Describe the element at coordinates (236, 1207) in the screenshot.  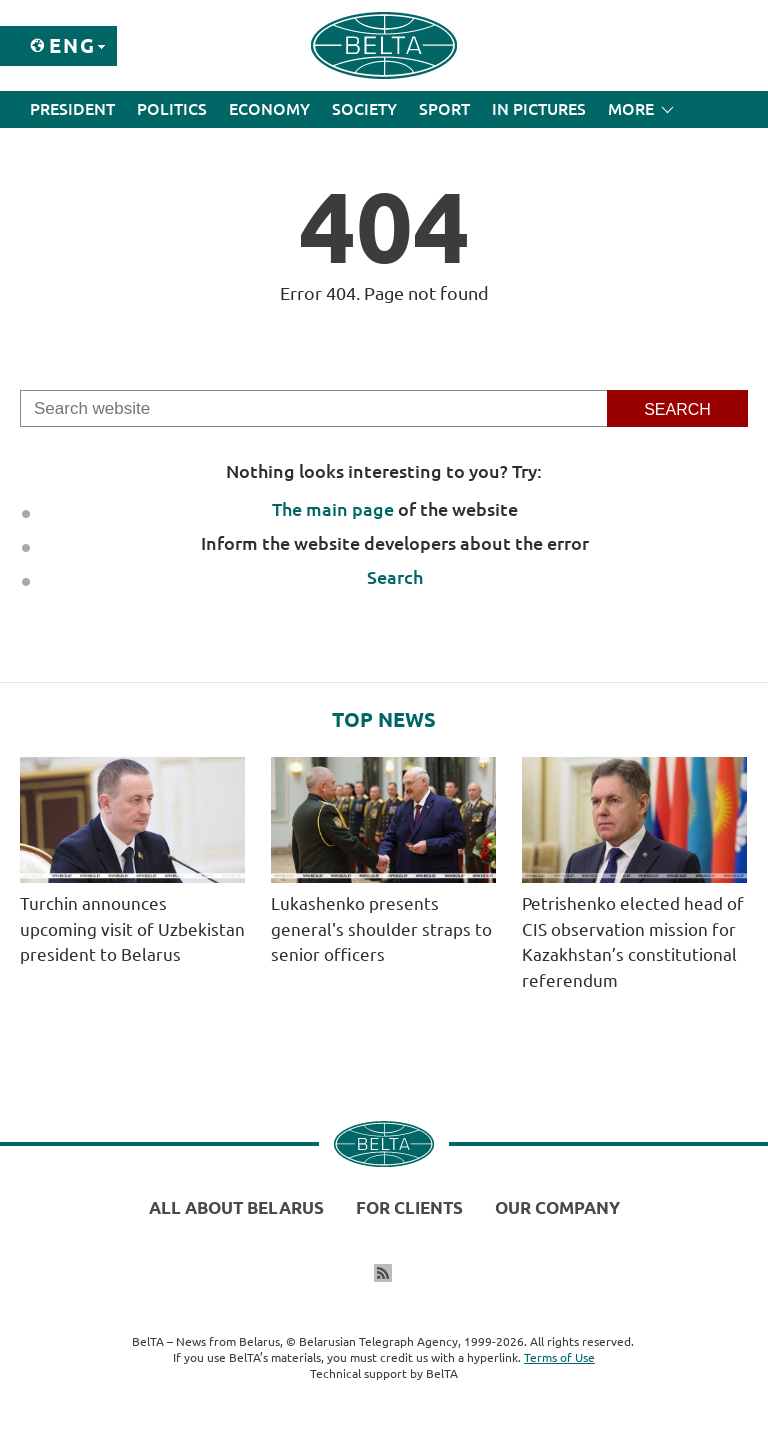
I see `All about Belarus` at that location.